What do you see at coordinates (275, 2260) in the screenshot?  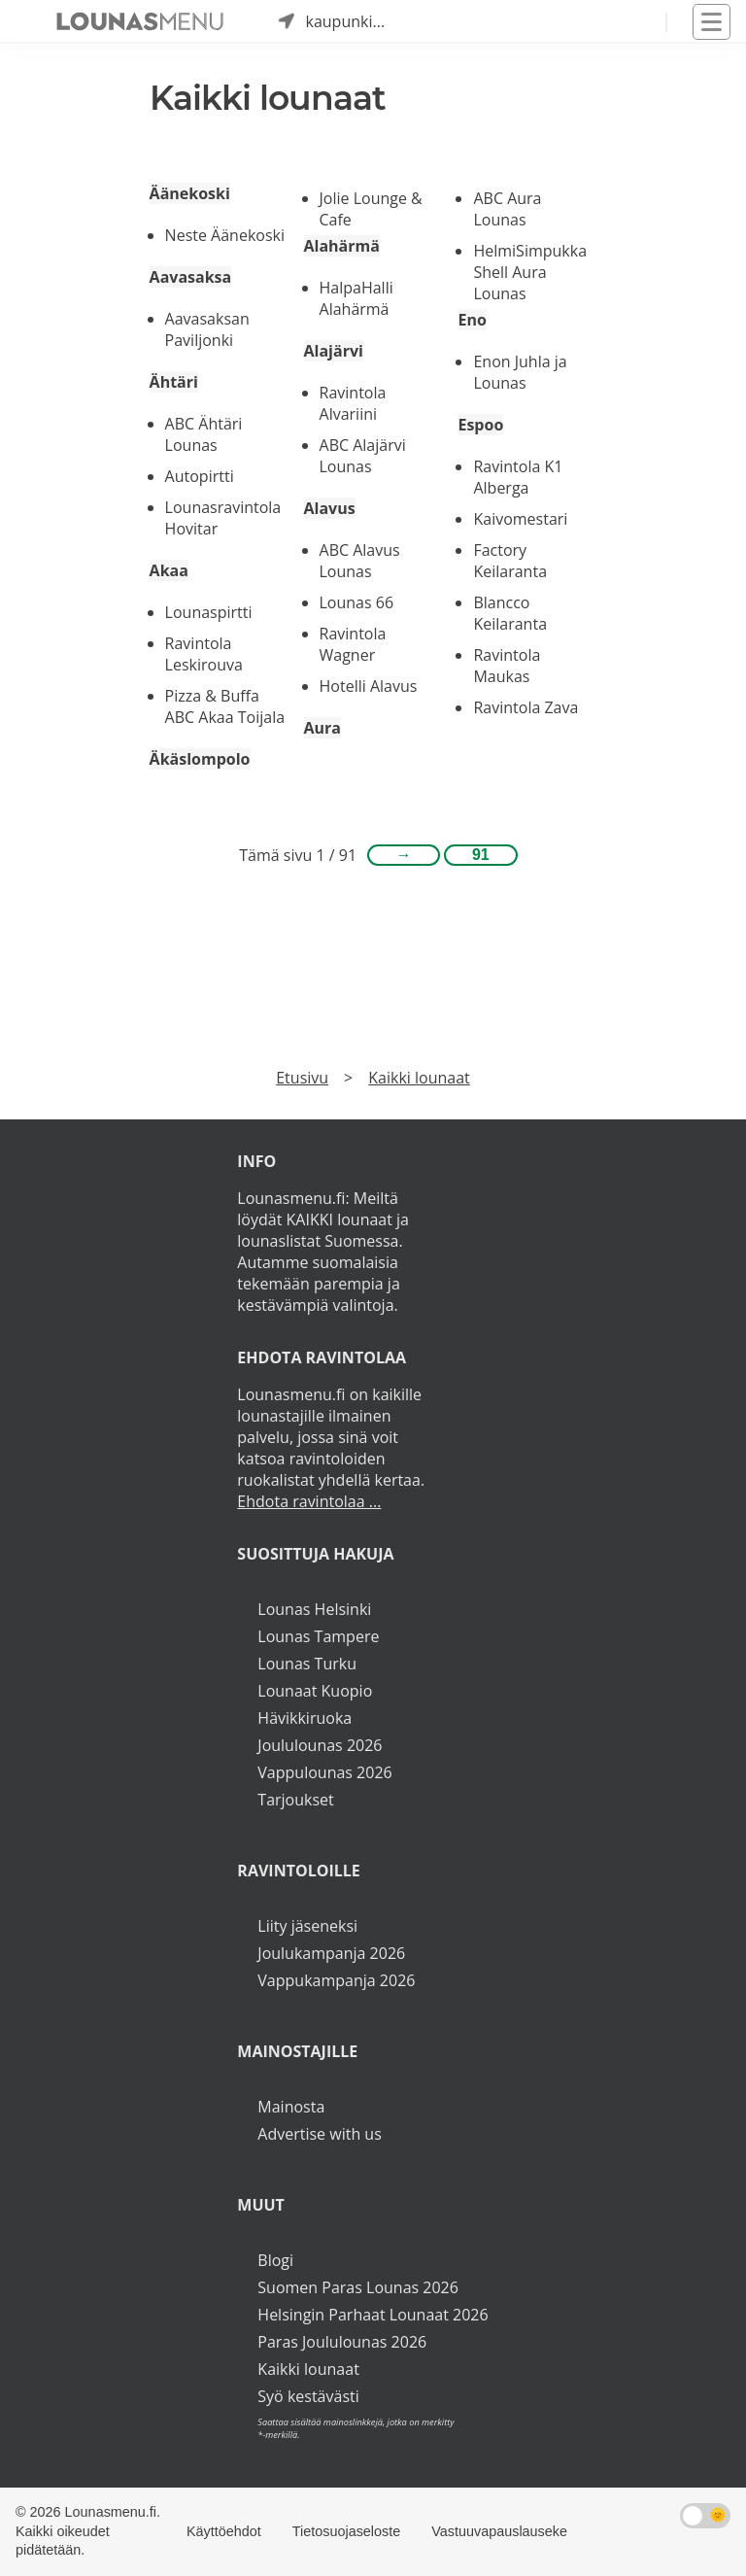 I see `Blogi` at bounding box center [275, 2260].